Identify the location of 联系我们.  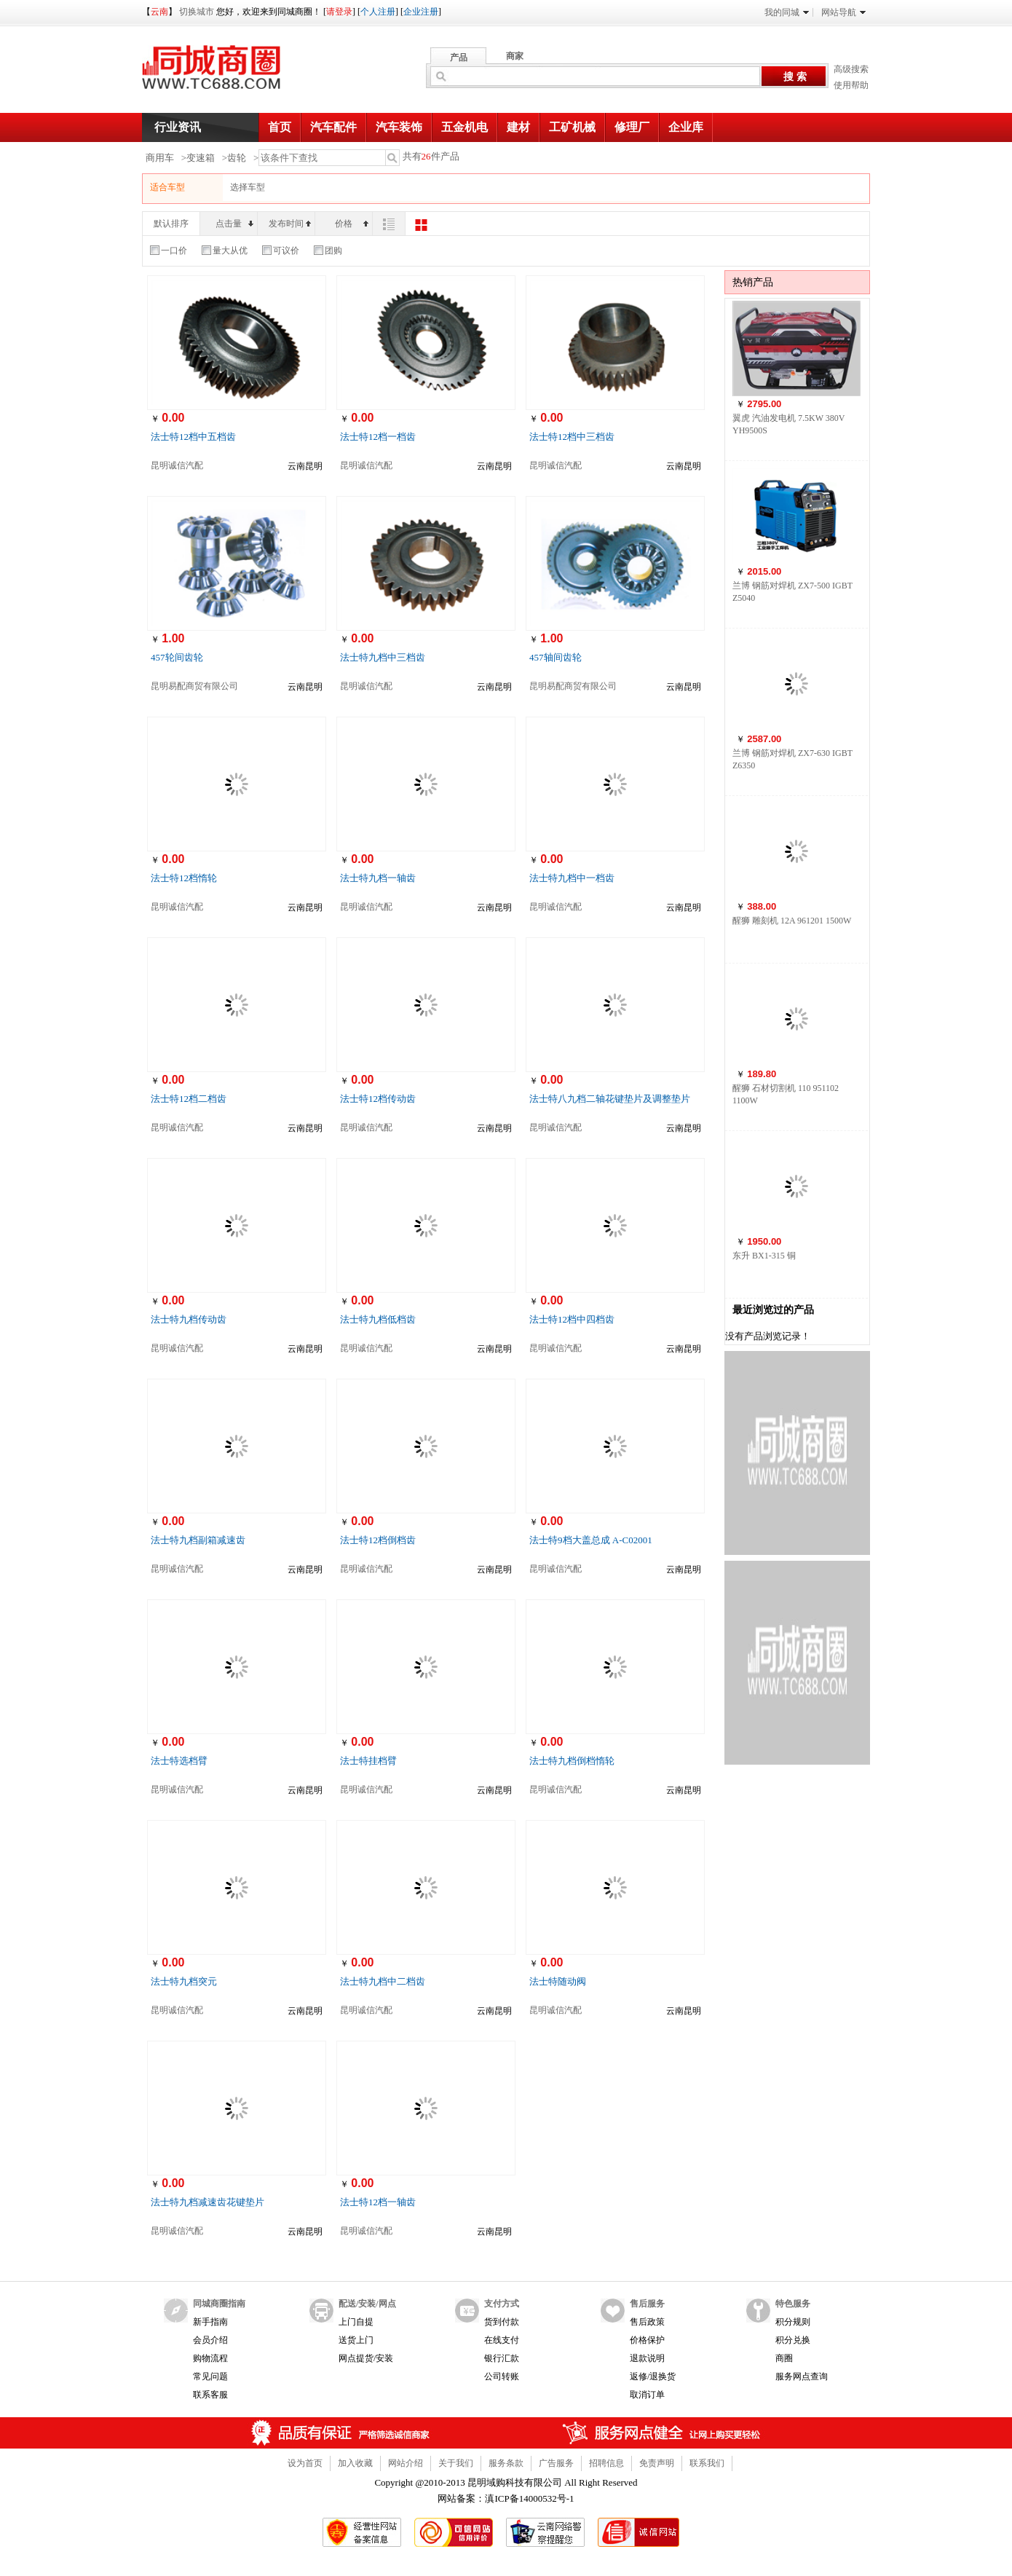
(706, 2463).